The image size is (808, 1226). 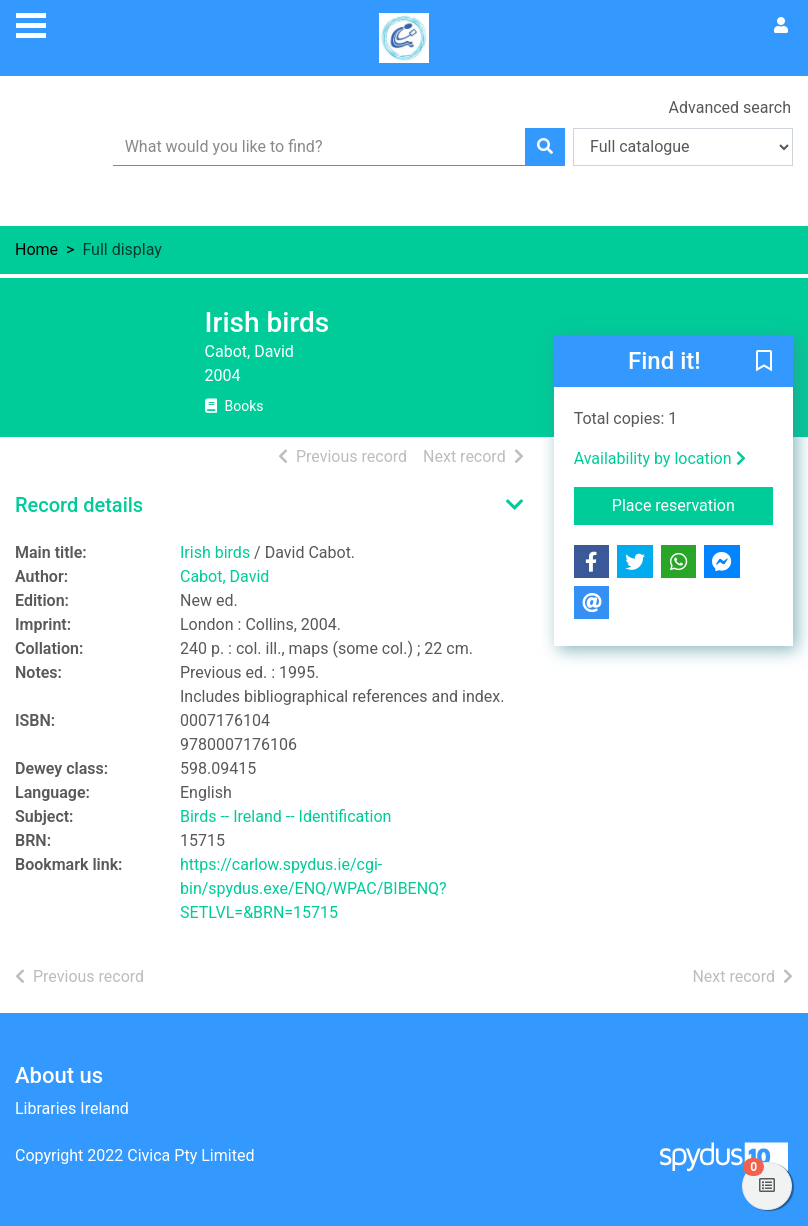 What do you see at coordinates (36, 249) in the screenshot?
I see `Home` at bounding box center [36, 249].